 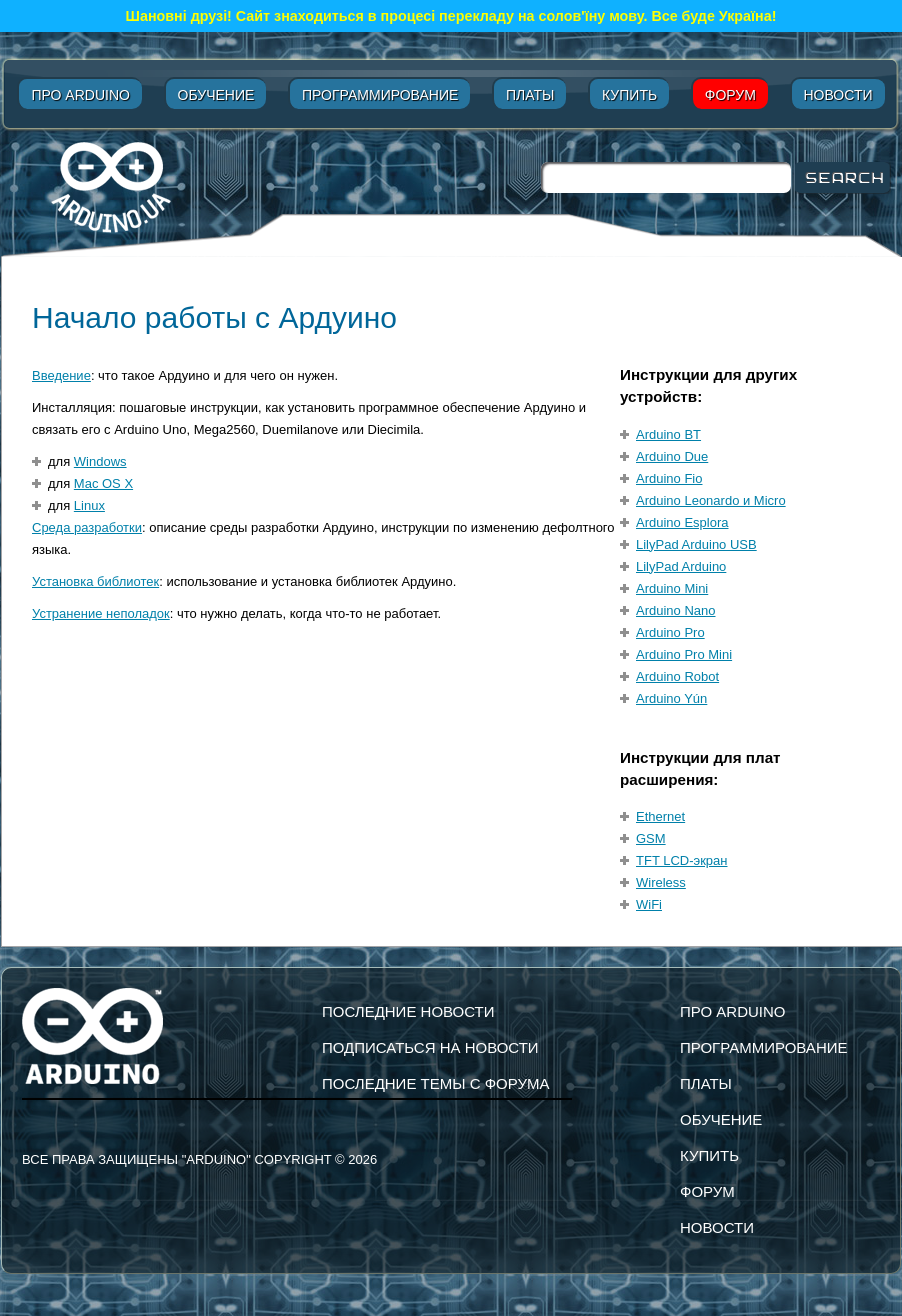 What do you see at coordinates (838, 95) in the screenshot?
I see `Новости` at bounding box center [838, 95].